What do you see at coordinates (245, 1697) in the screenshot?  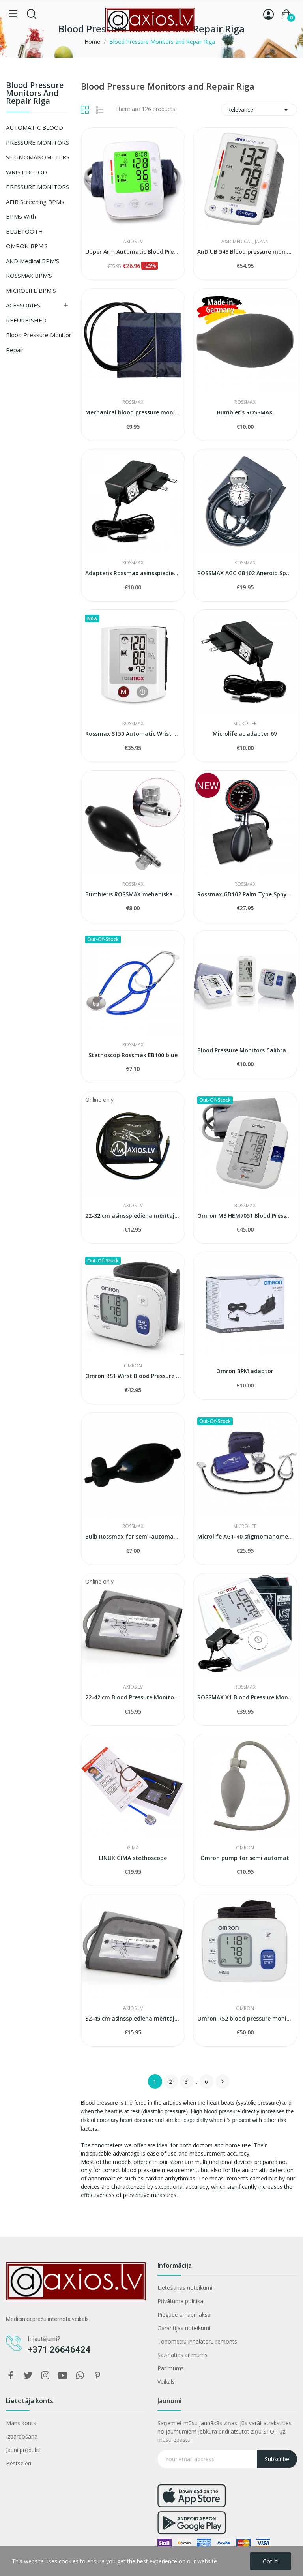 I see `ROSSMAX X1 Blood Pressure Monitor` at bounding box center [245, 1697].